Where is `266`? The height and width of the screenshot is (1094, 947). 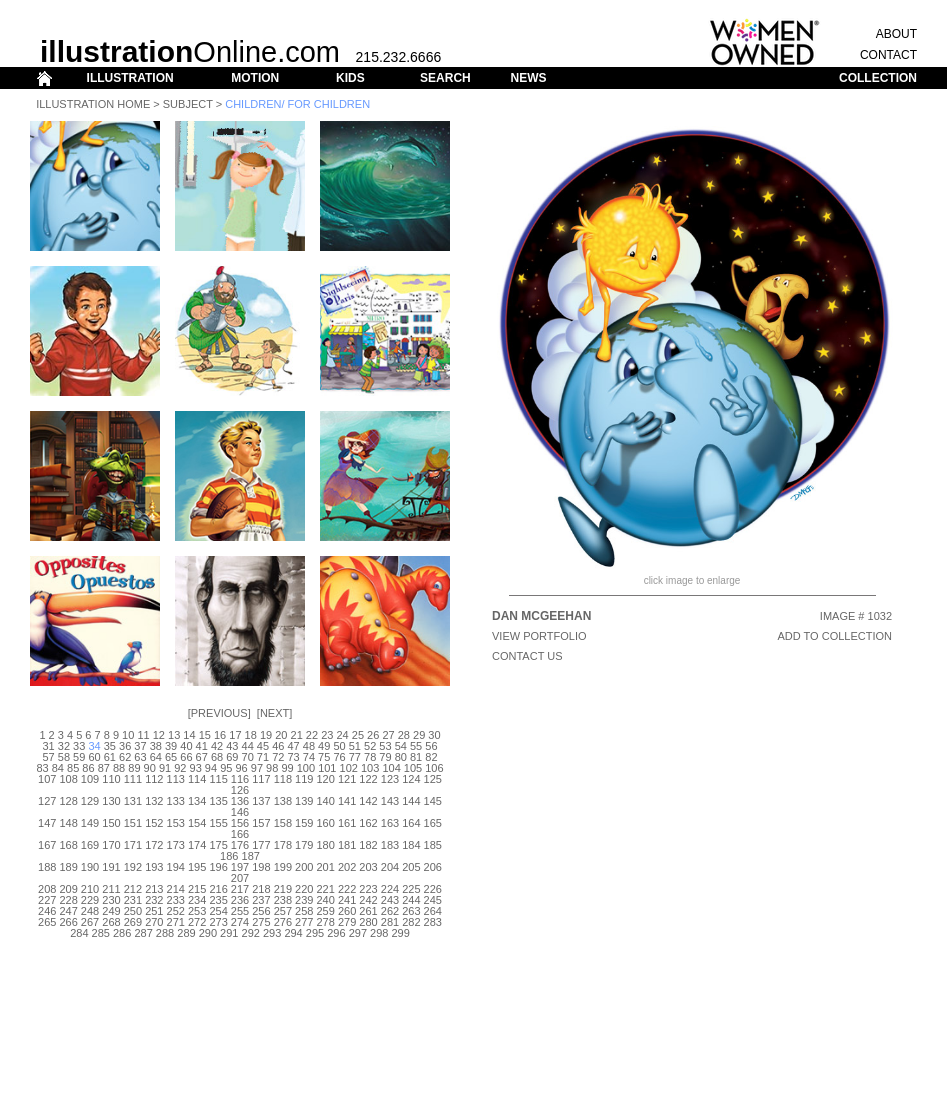 266 is located at coordinates (68, 922).